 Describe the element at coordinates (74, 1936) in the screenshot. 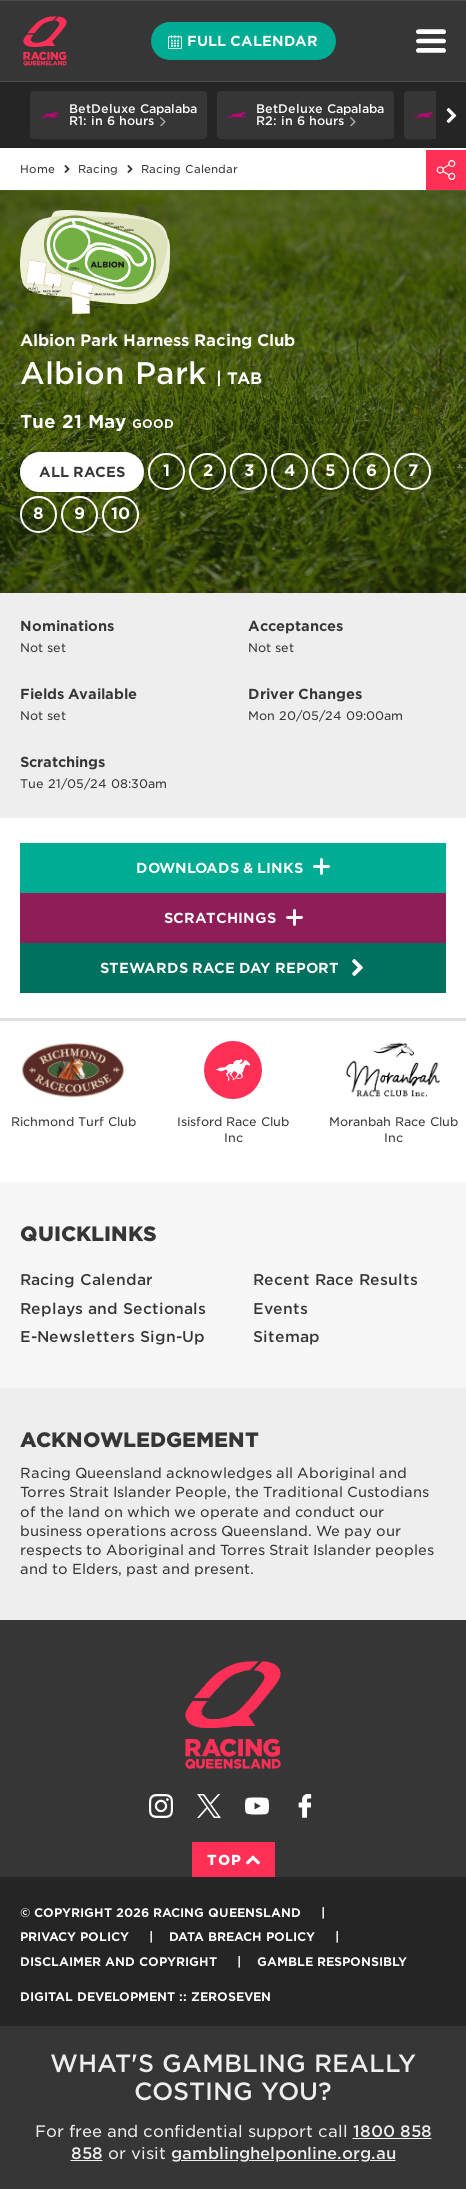

I see `Privacy Policy` at that location.